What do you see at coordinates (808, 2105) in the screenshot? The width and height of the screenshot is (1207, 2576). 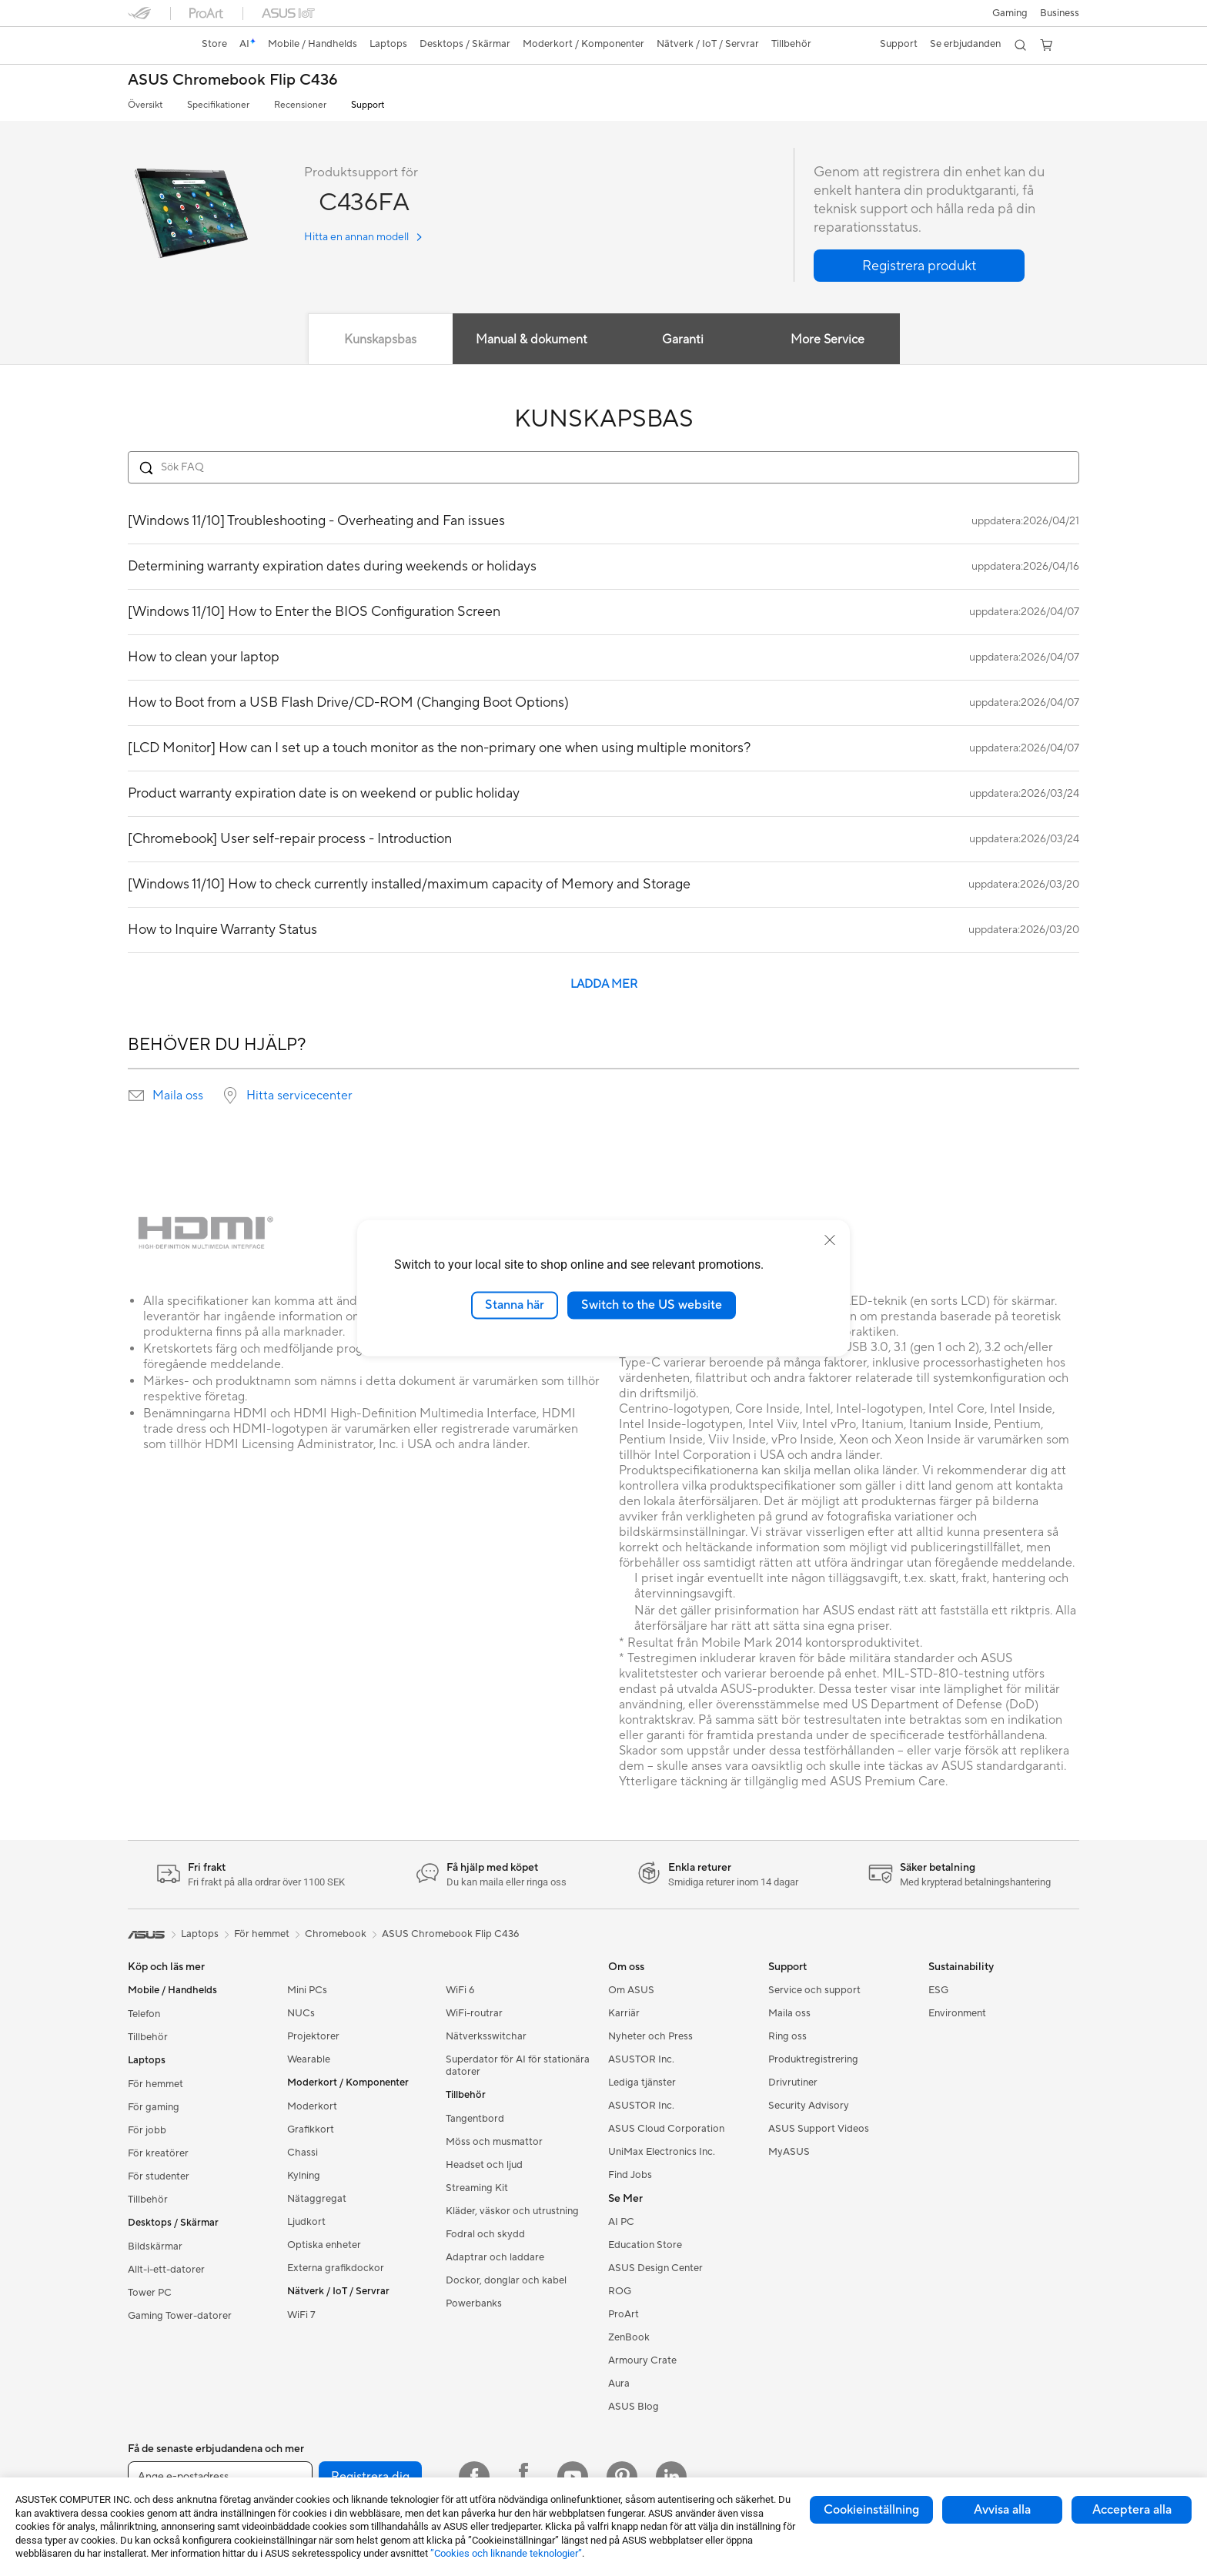 I see `Security Advisory` at bounding box center [808, 2105].